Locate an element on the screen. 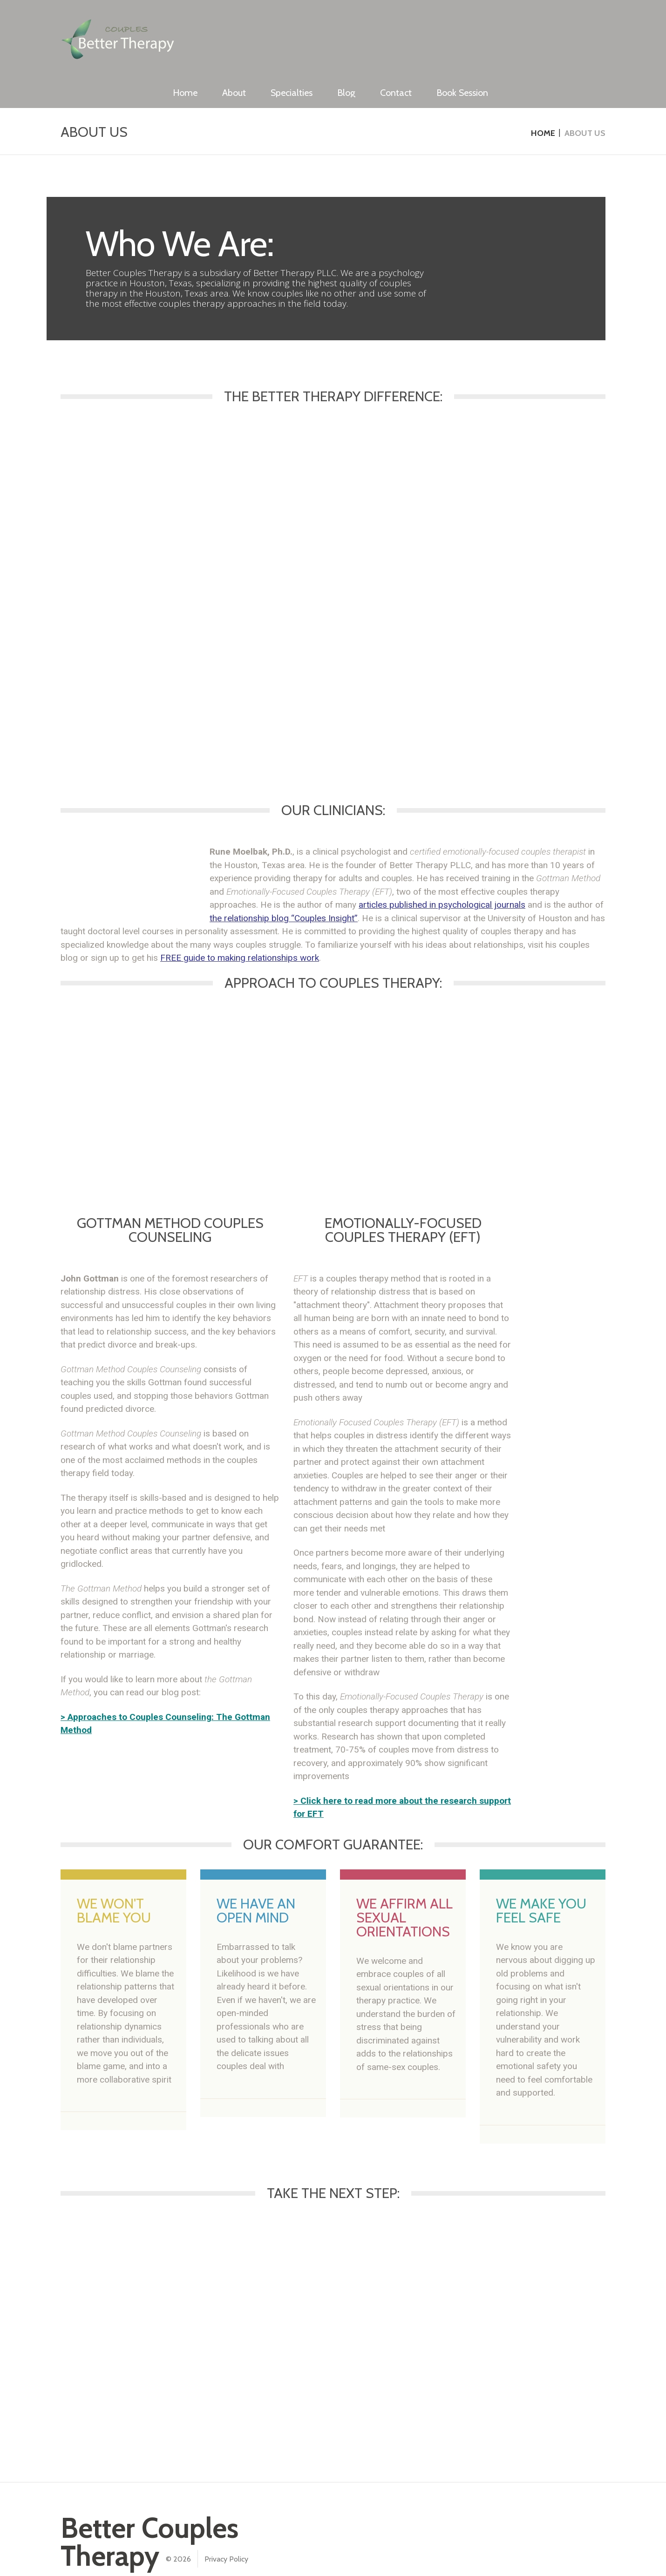 This screenshot has height=2576, width=666. About is located at coordinates (351, 29).